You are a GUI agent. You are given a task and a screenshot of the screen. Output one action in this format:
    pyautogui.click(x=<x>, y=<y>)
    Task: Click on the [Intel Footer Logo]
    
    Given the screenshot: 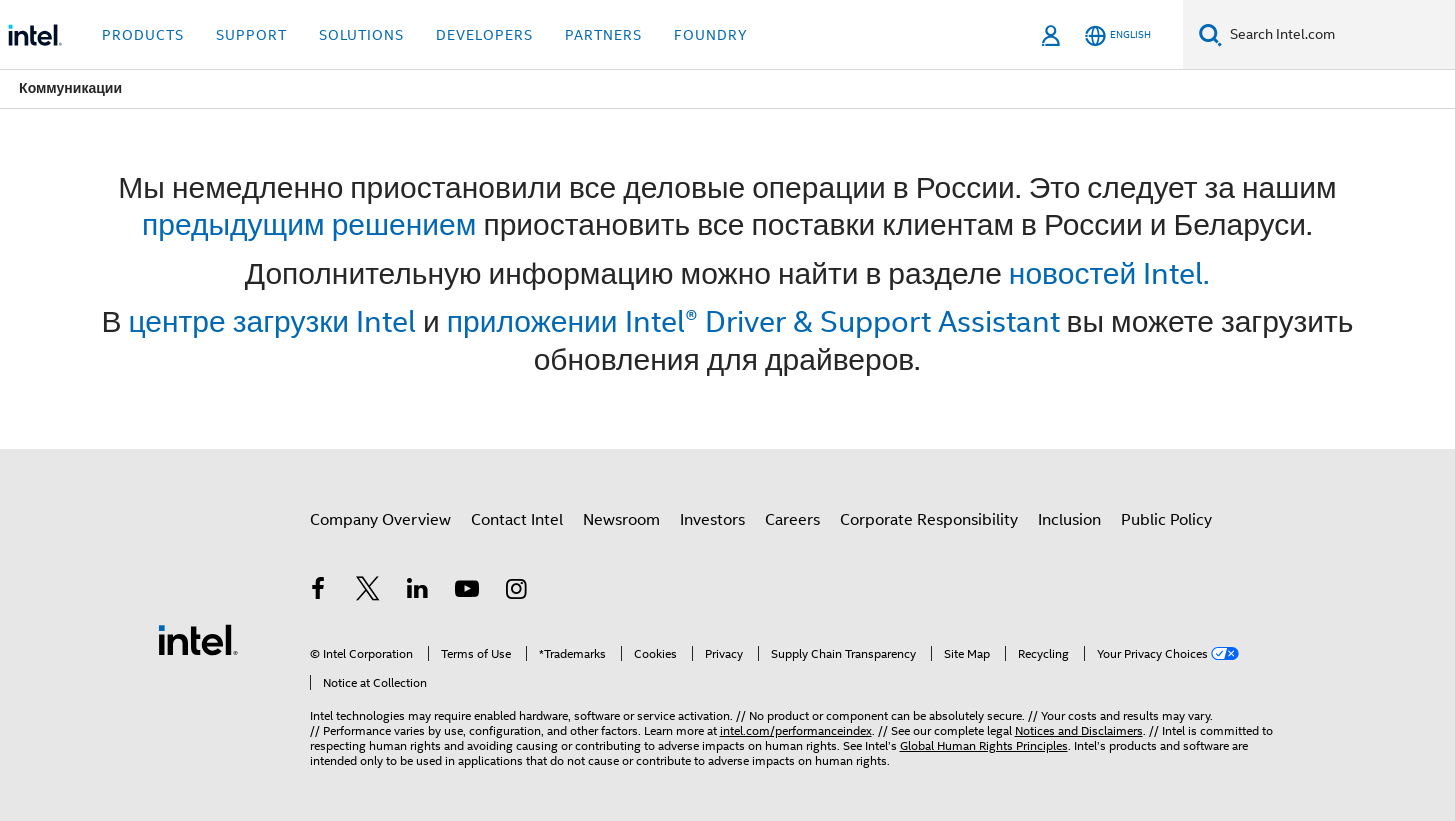 What is the action you would take?
    pyautogui.click(x=198, y=639)
    